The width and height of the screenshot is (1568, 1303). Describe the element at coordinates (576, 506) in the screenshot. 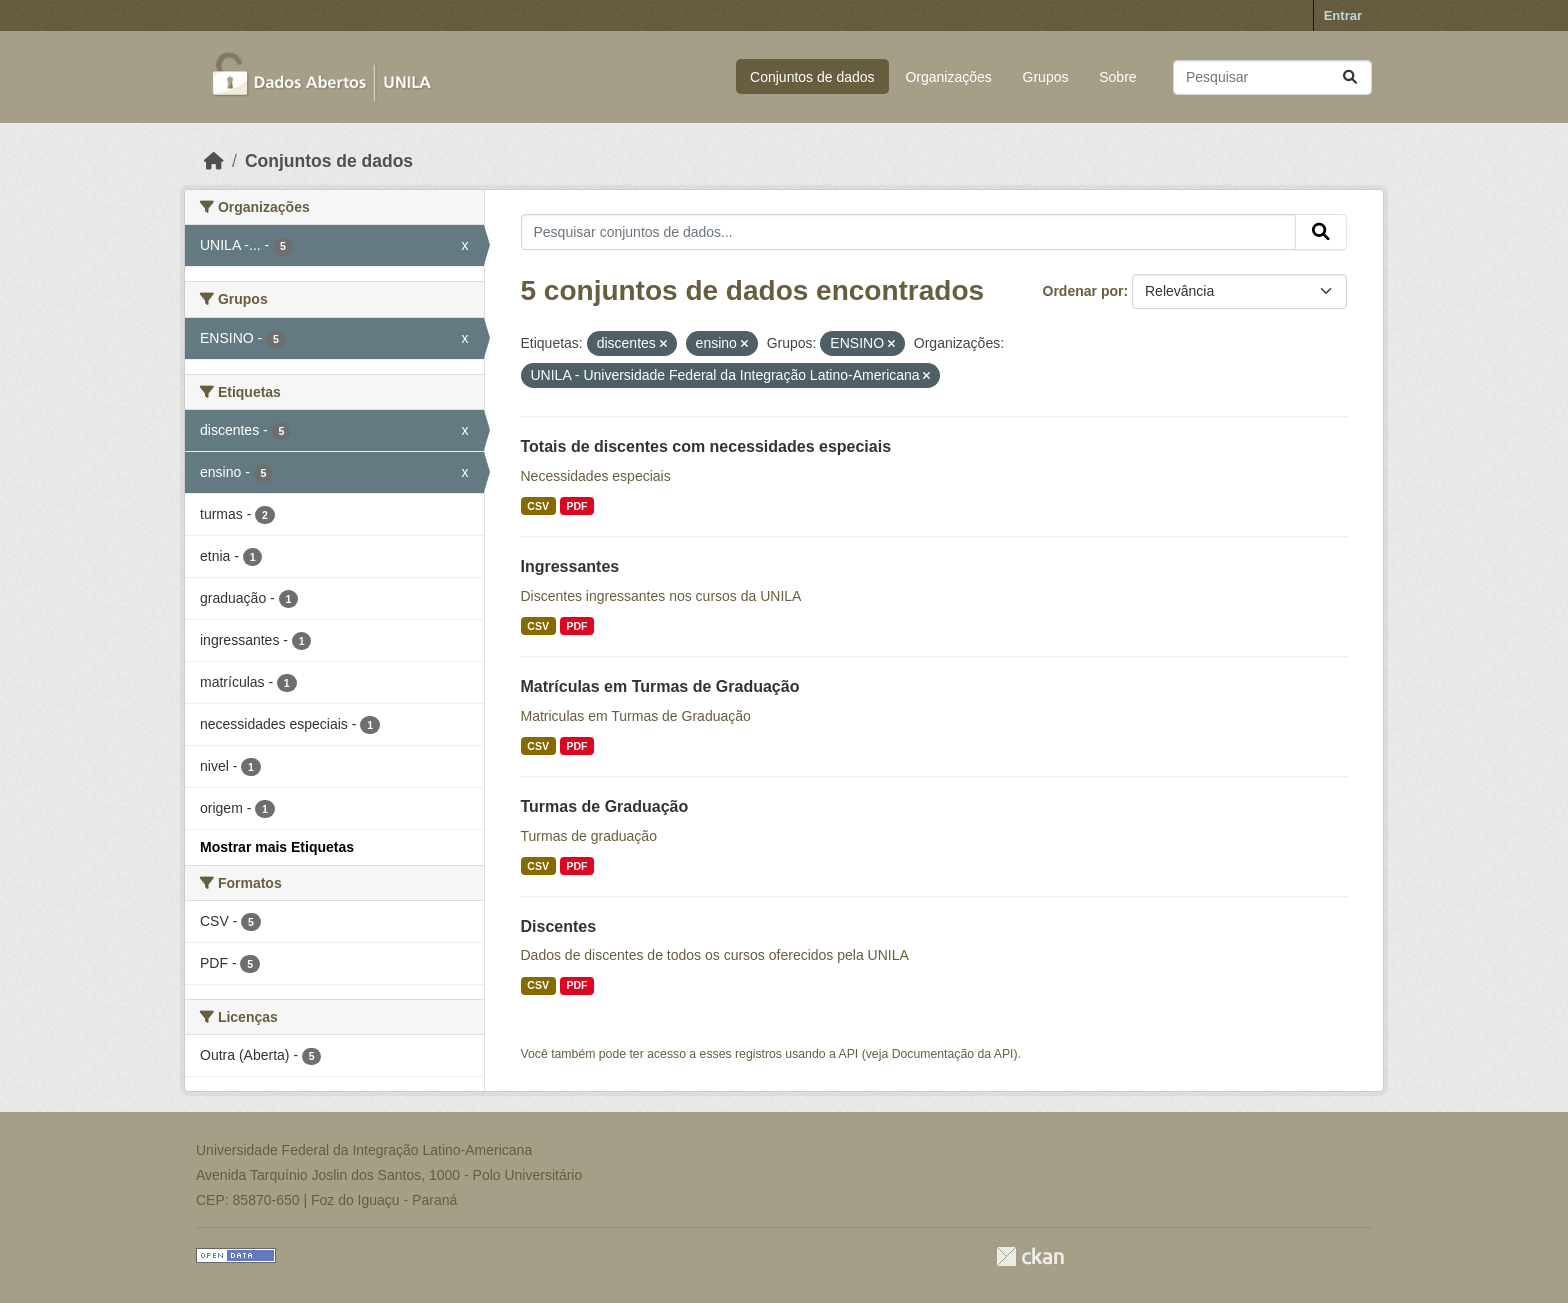

I see `PDF` at that location.